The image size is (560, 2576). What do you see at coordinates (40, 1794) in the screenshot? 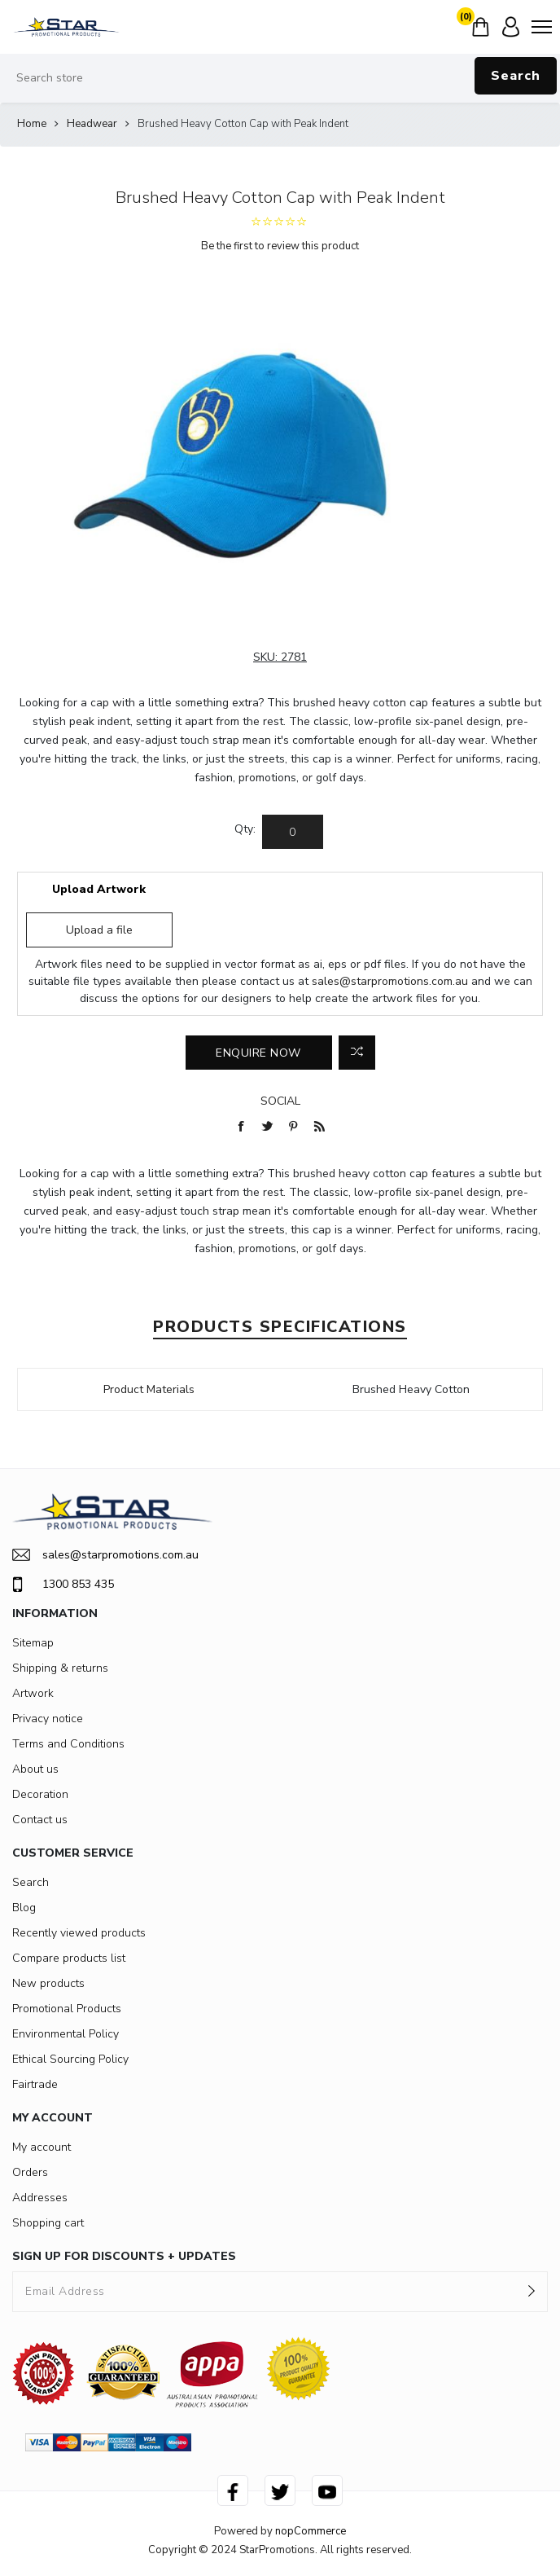
I see `Decoration` at bounding box center [40, 1794].